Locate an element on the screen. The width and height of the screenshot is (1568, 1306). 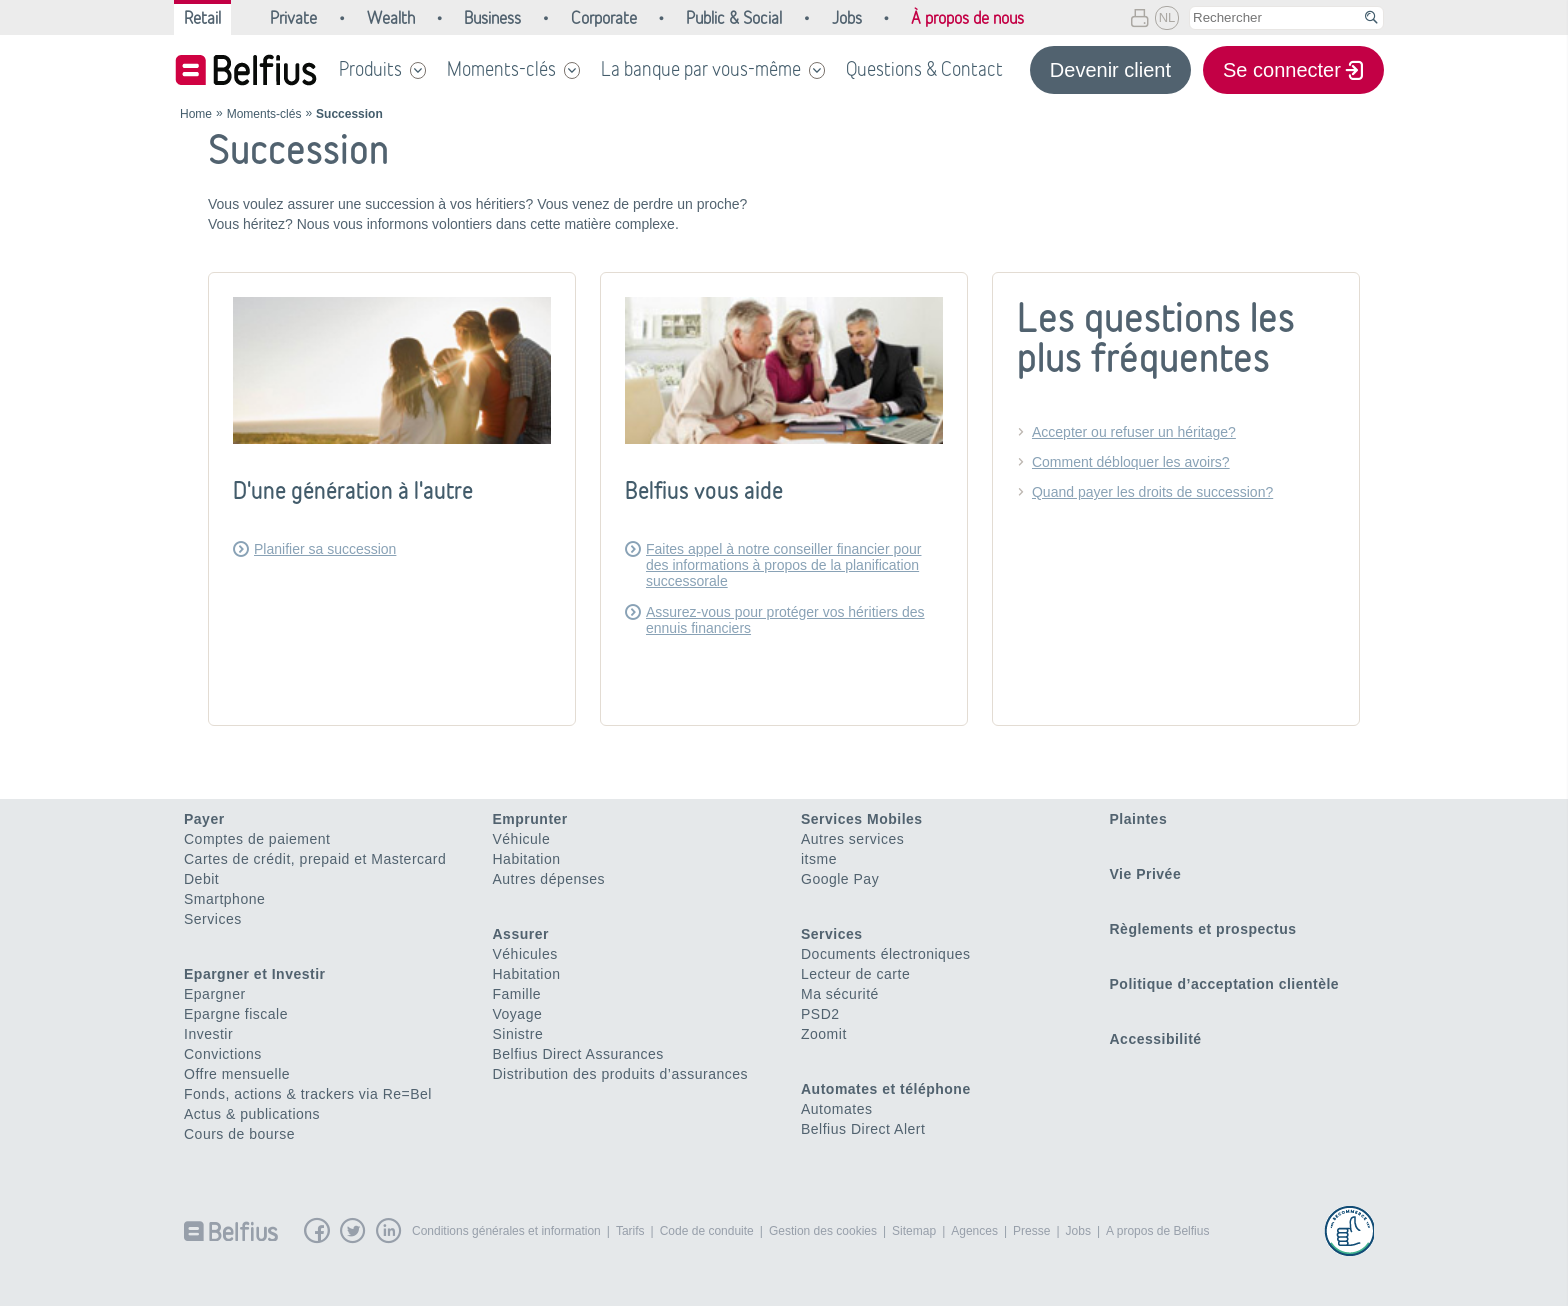
Smartphone is located at coordinates (224, 899).